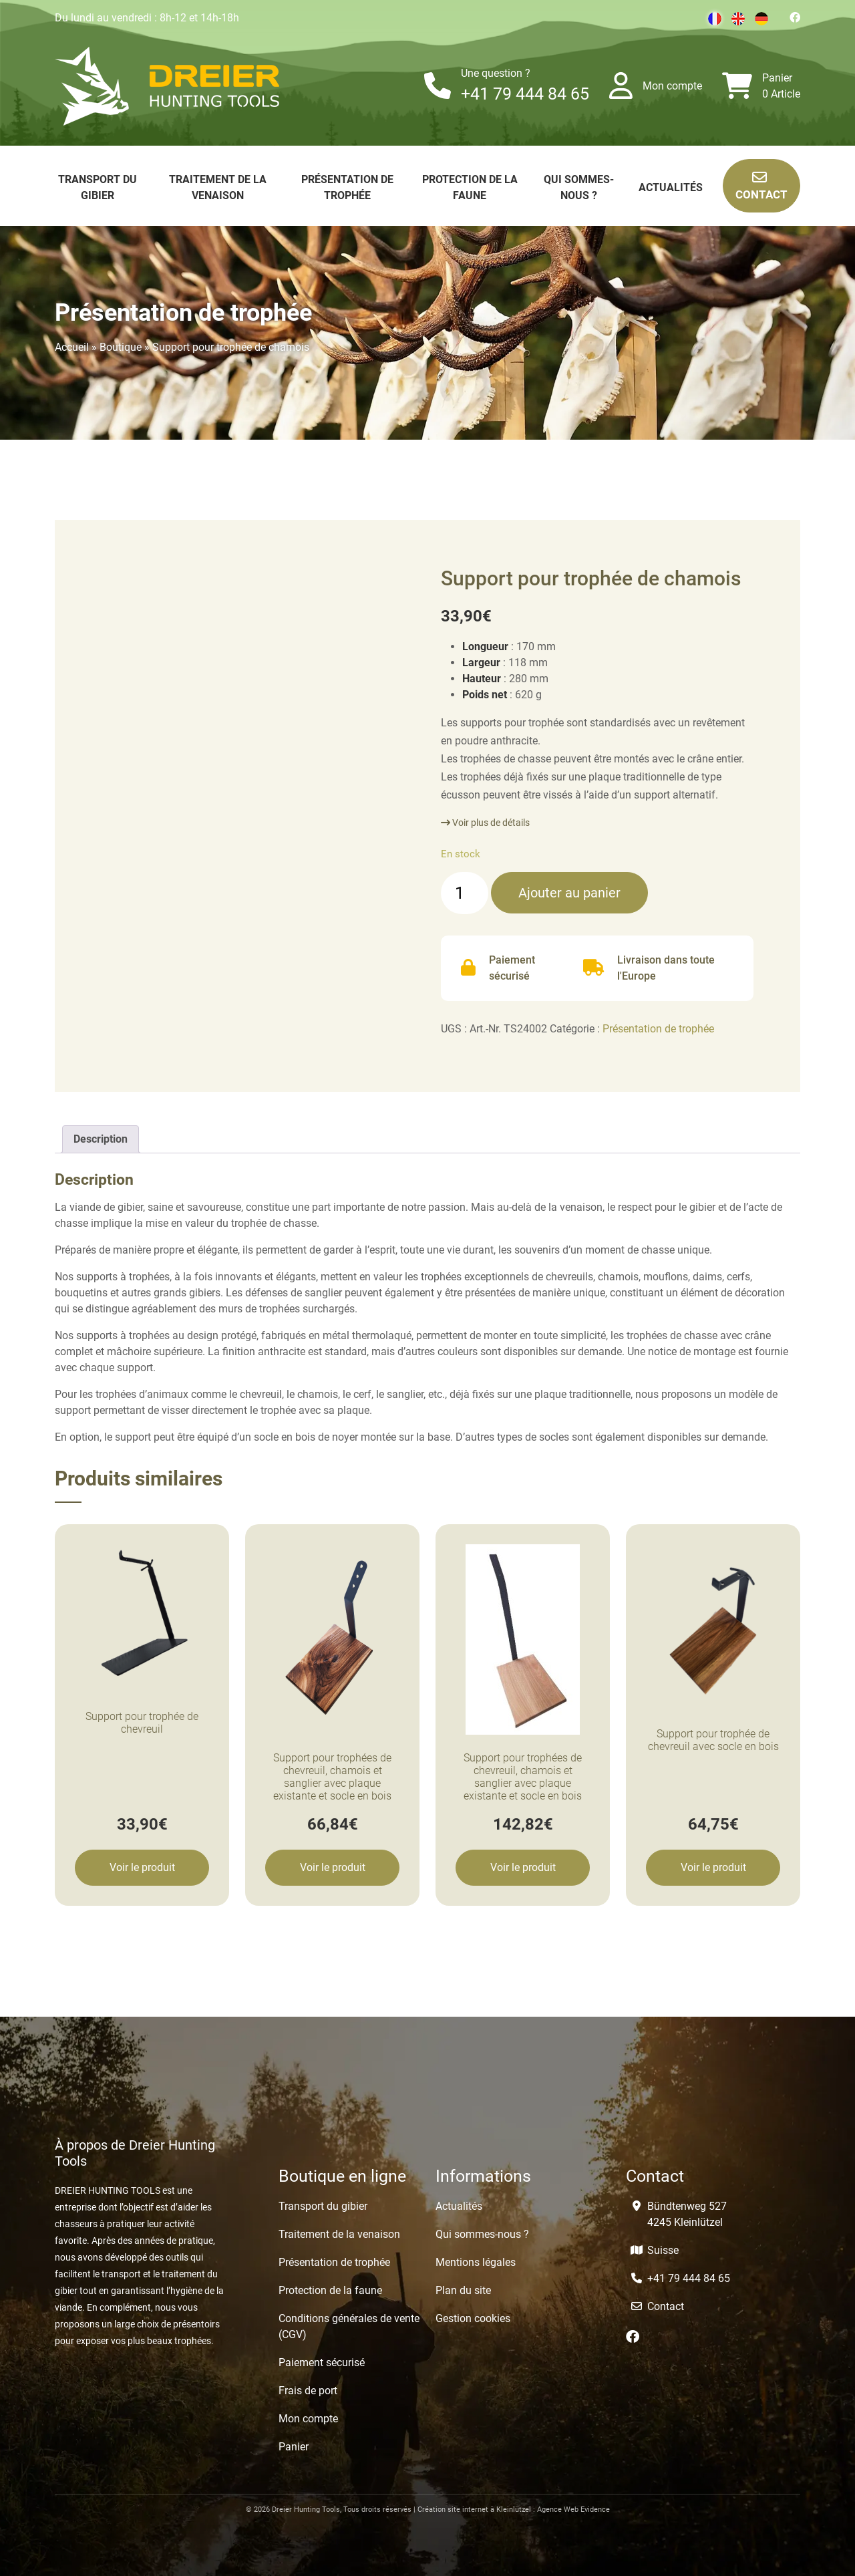 Image resolution: width=855 pixels, height=2576 pixels. Describe the element at coordinates (761, 185) in the screenshot. I see `Contact` at that location.